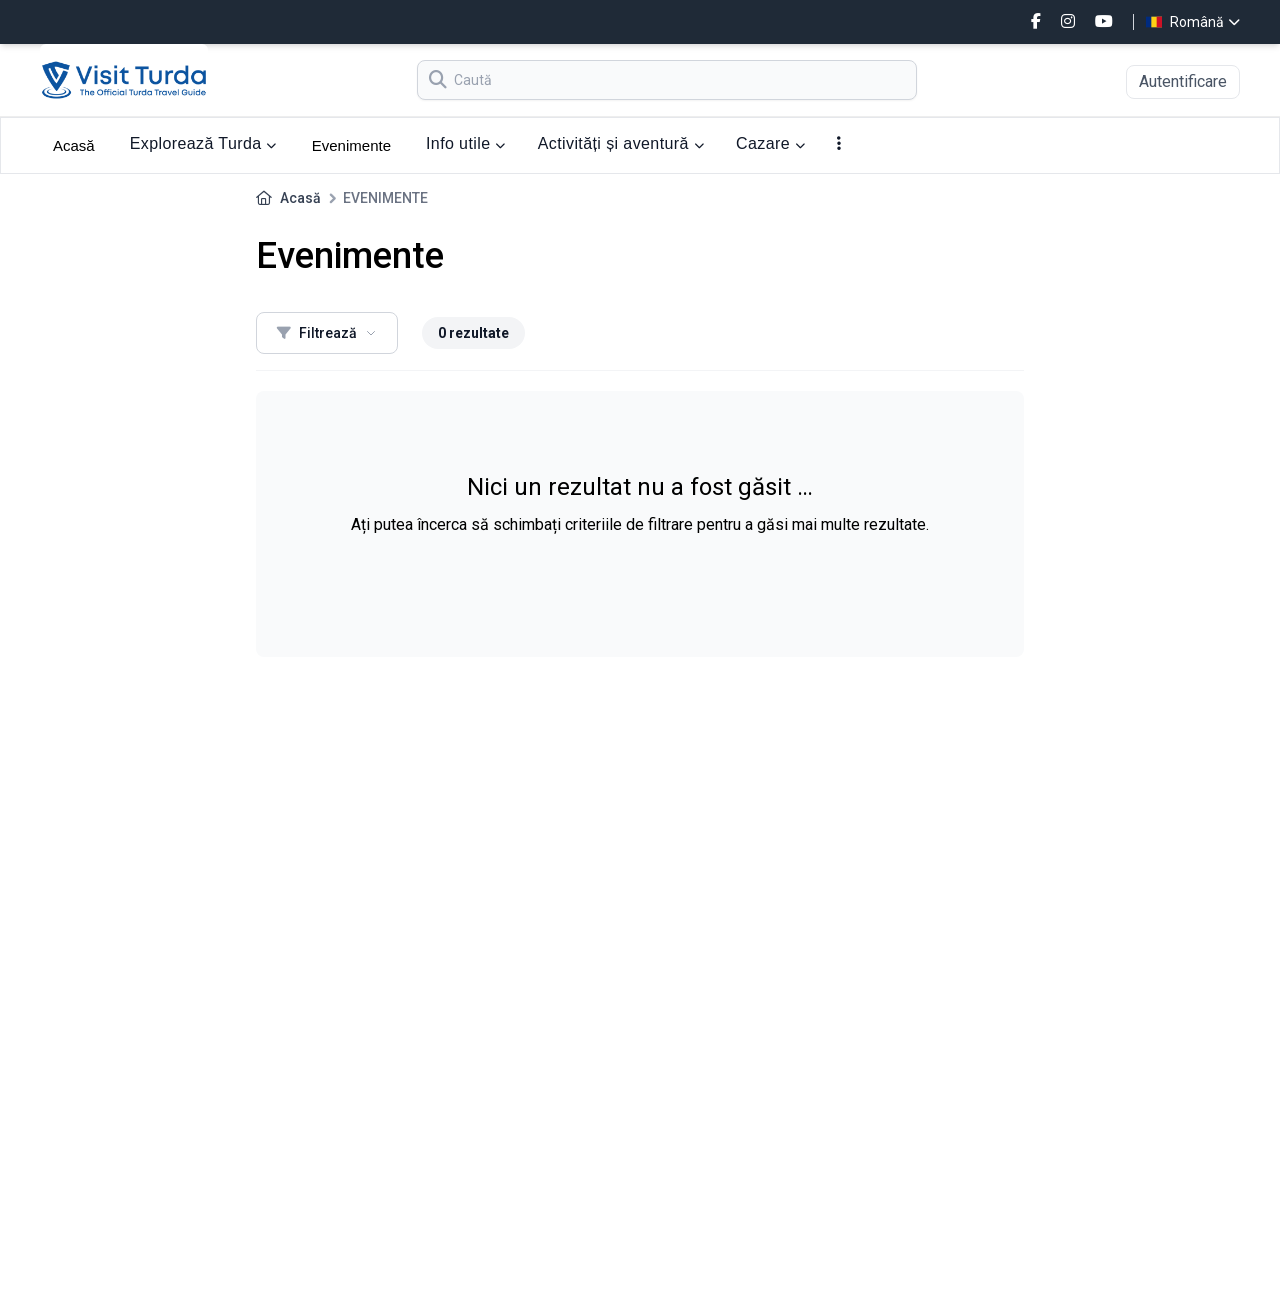 This screenshot has width=1280, height=1301. I want to click on Evenimente, so click(351, 145).